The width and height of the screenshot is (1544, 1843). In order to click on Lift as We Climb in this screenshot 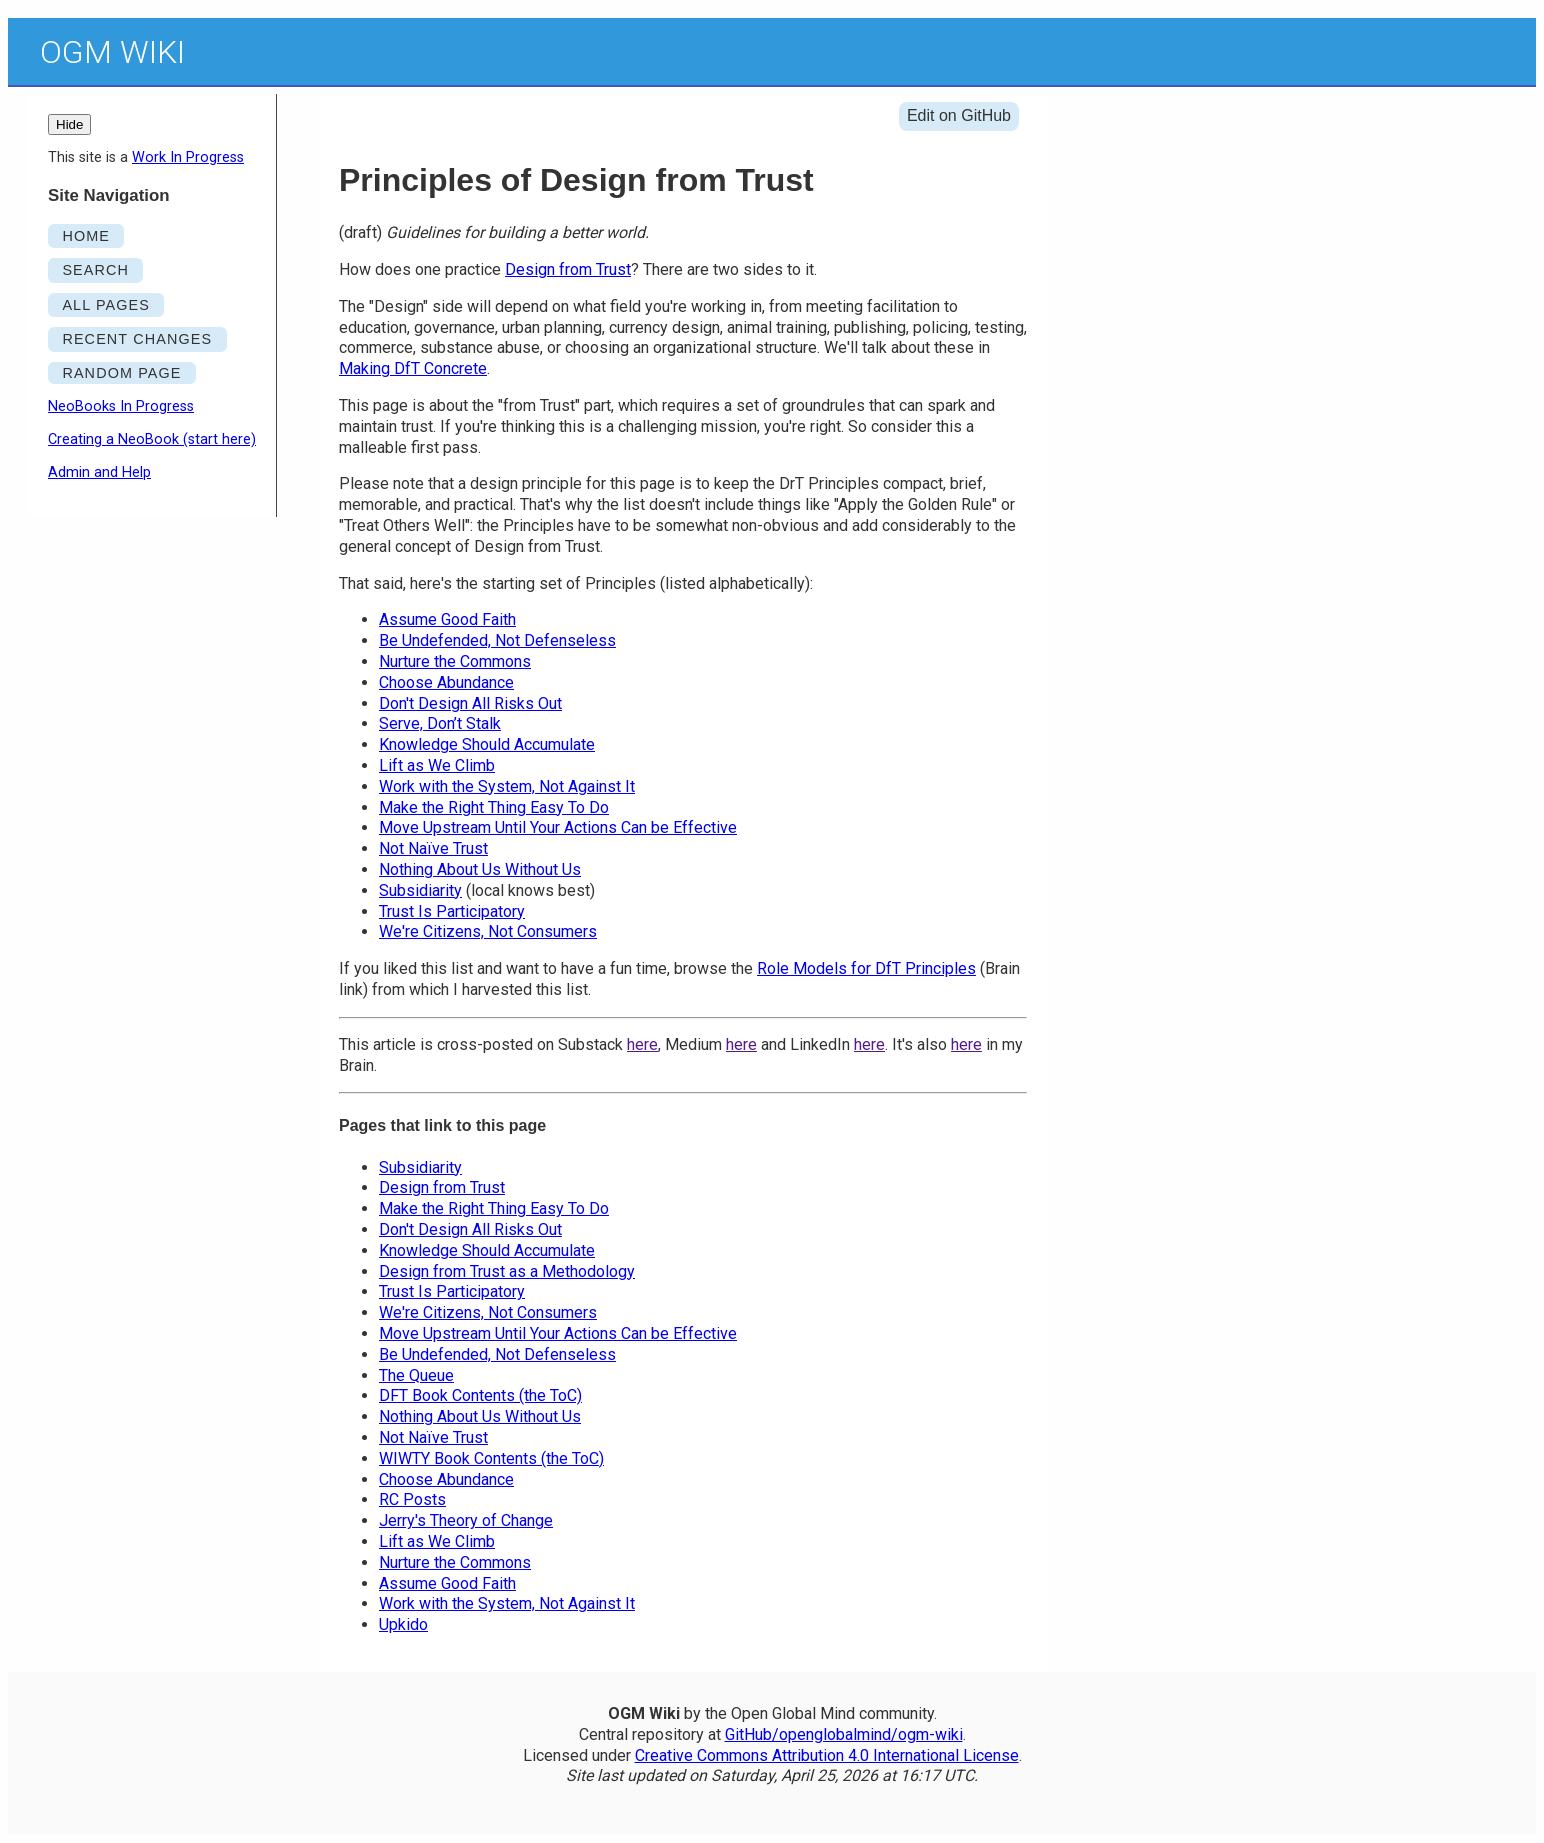, I will do `click(437, 765)`.